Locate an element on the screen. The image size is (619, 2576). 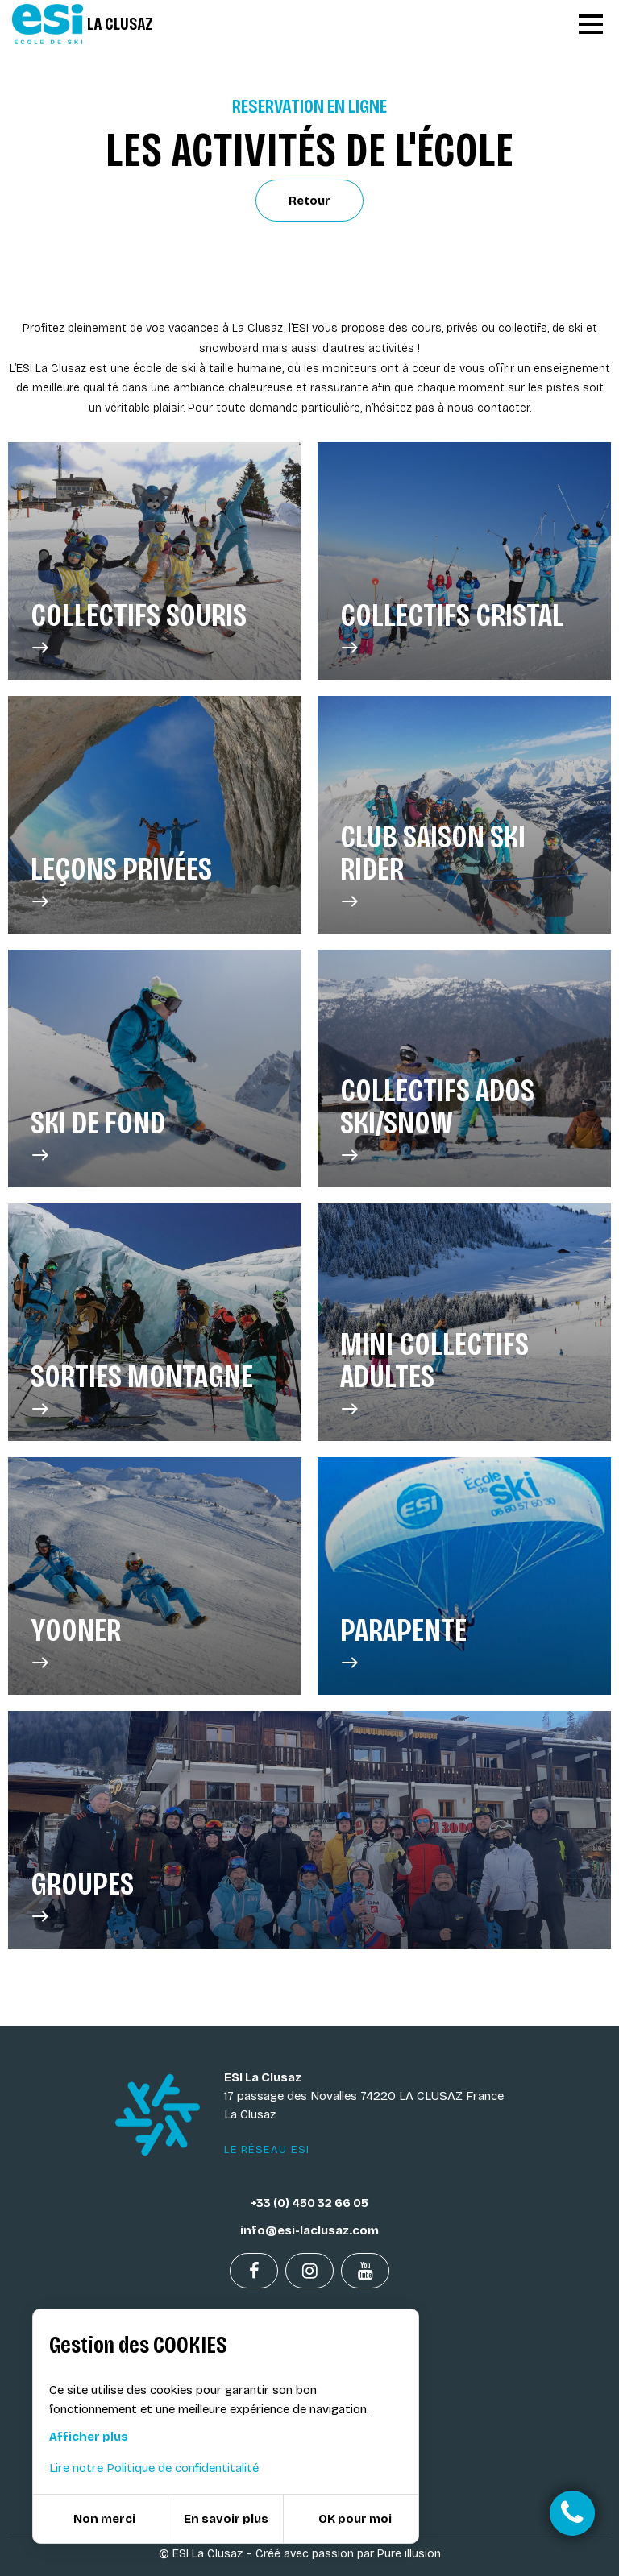
GROUPES is located at coordinates (82, 1897).